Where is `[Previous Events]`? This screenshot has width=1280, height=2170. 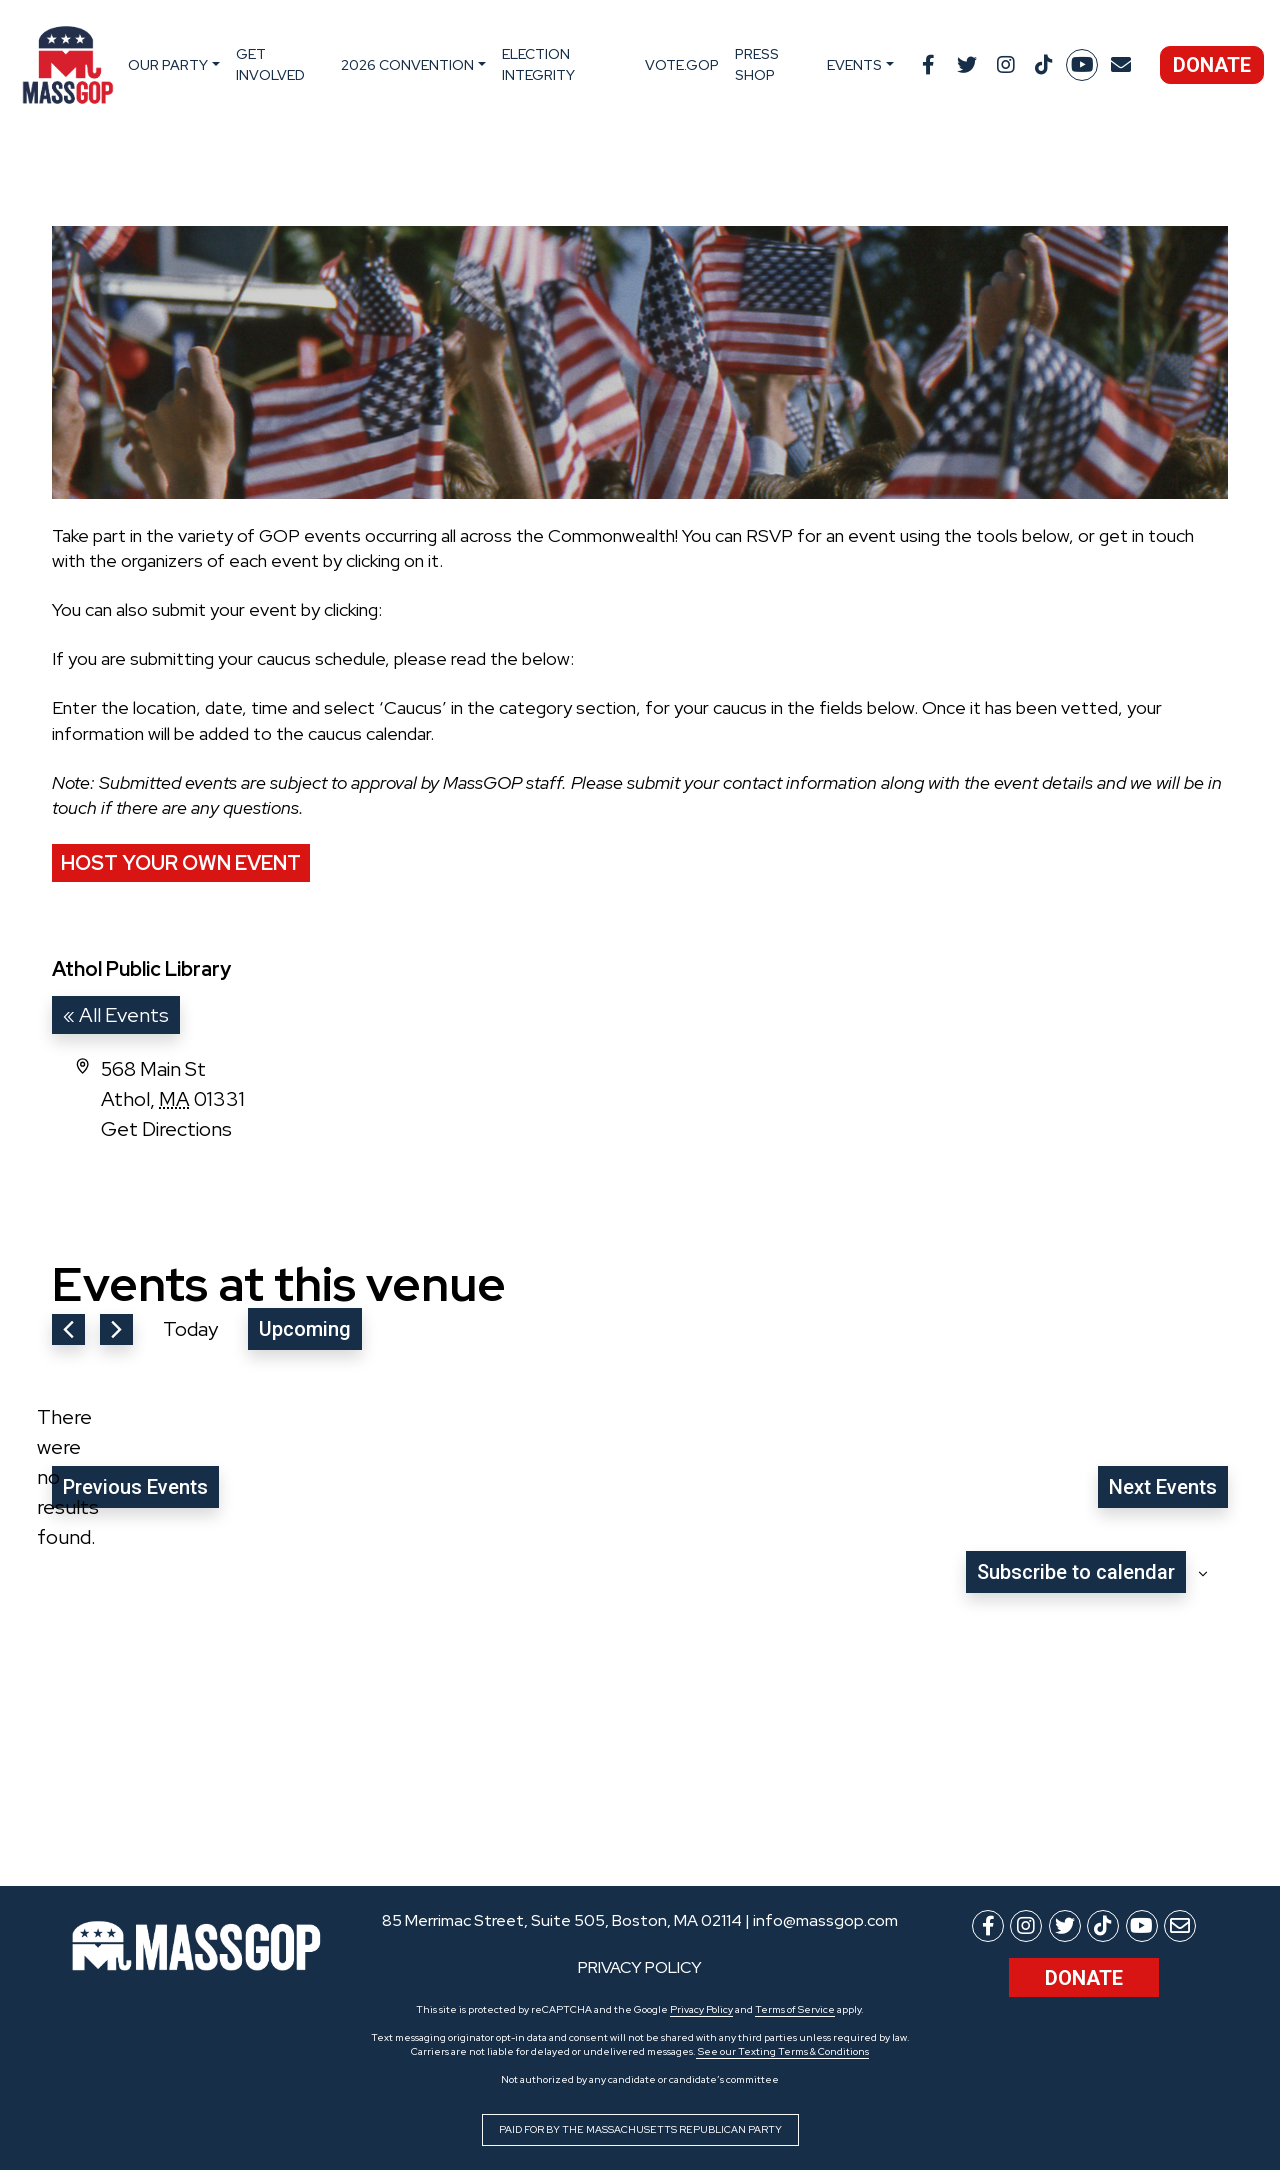
[Previous Events] is located at coordinates (68, 1329).